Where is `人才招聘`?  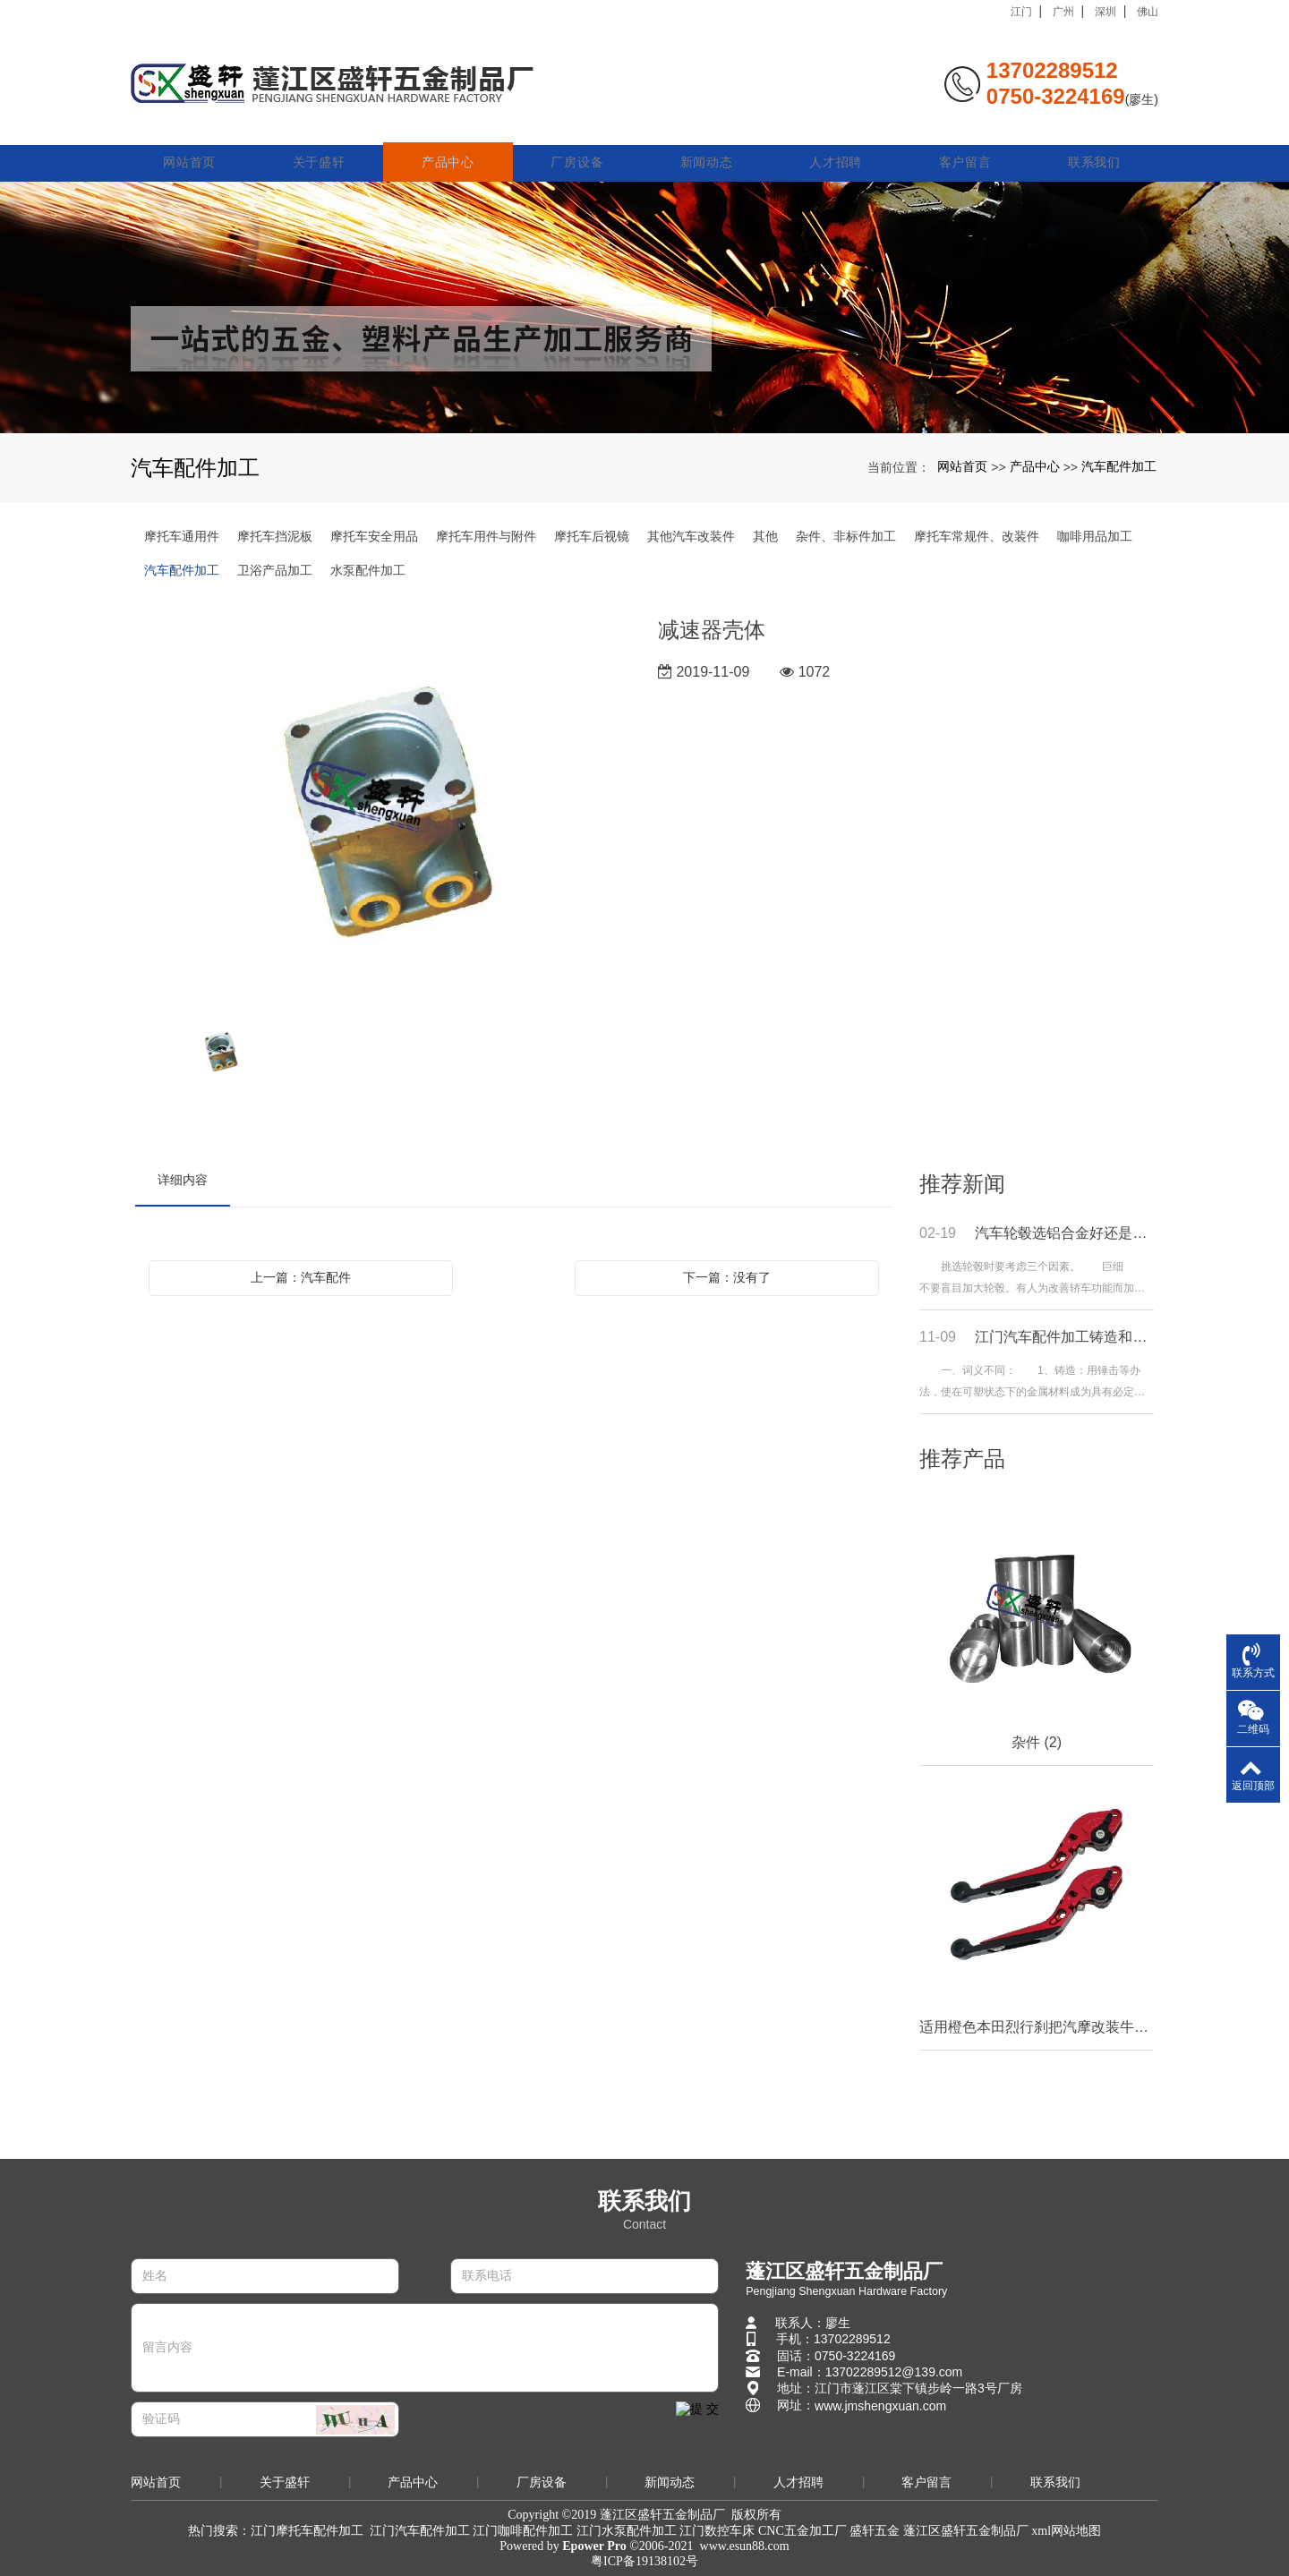 人才招聘 is located at coordinates (837, 145).